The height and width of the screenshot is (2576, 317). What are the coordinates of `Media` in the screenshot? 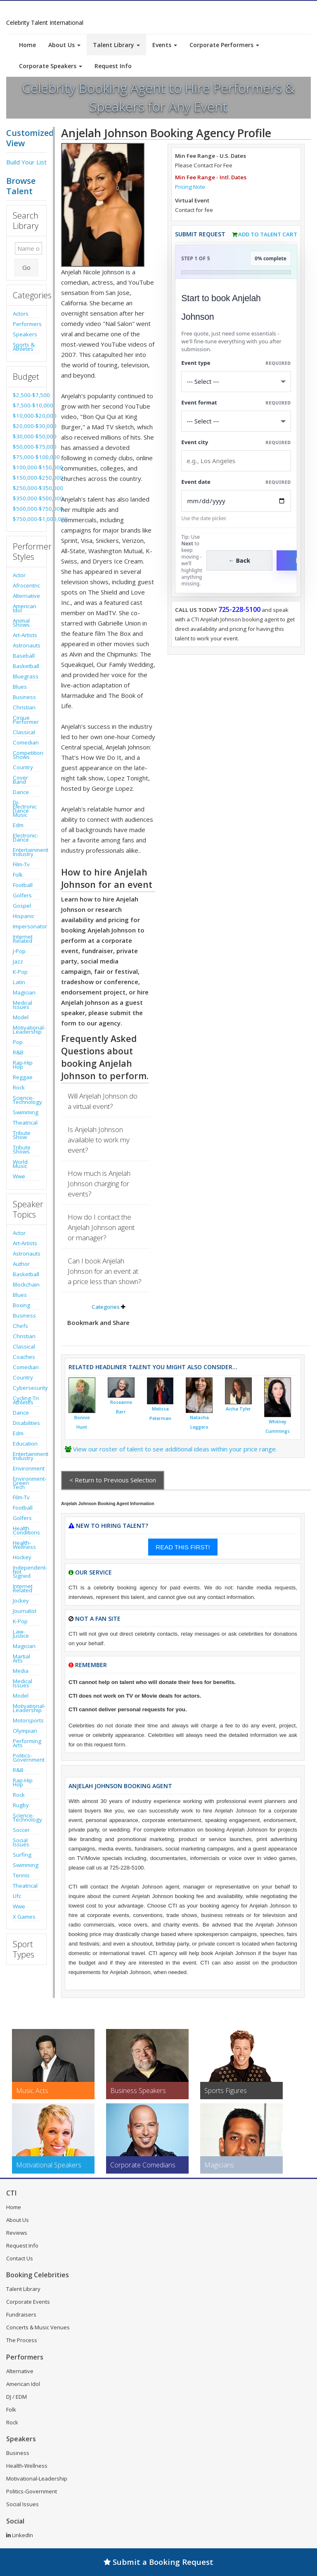 It's located at (20, 1671).